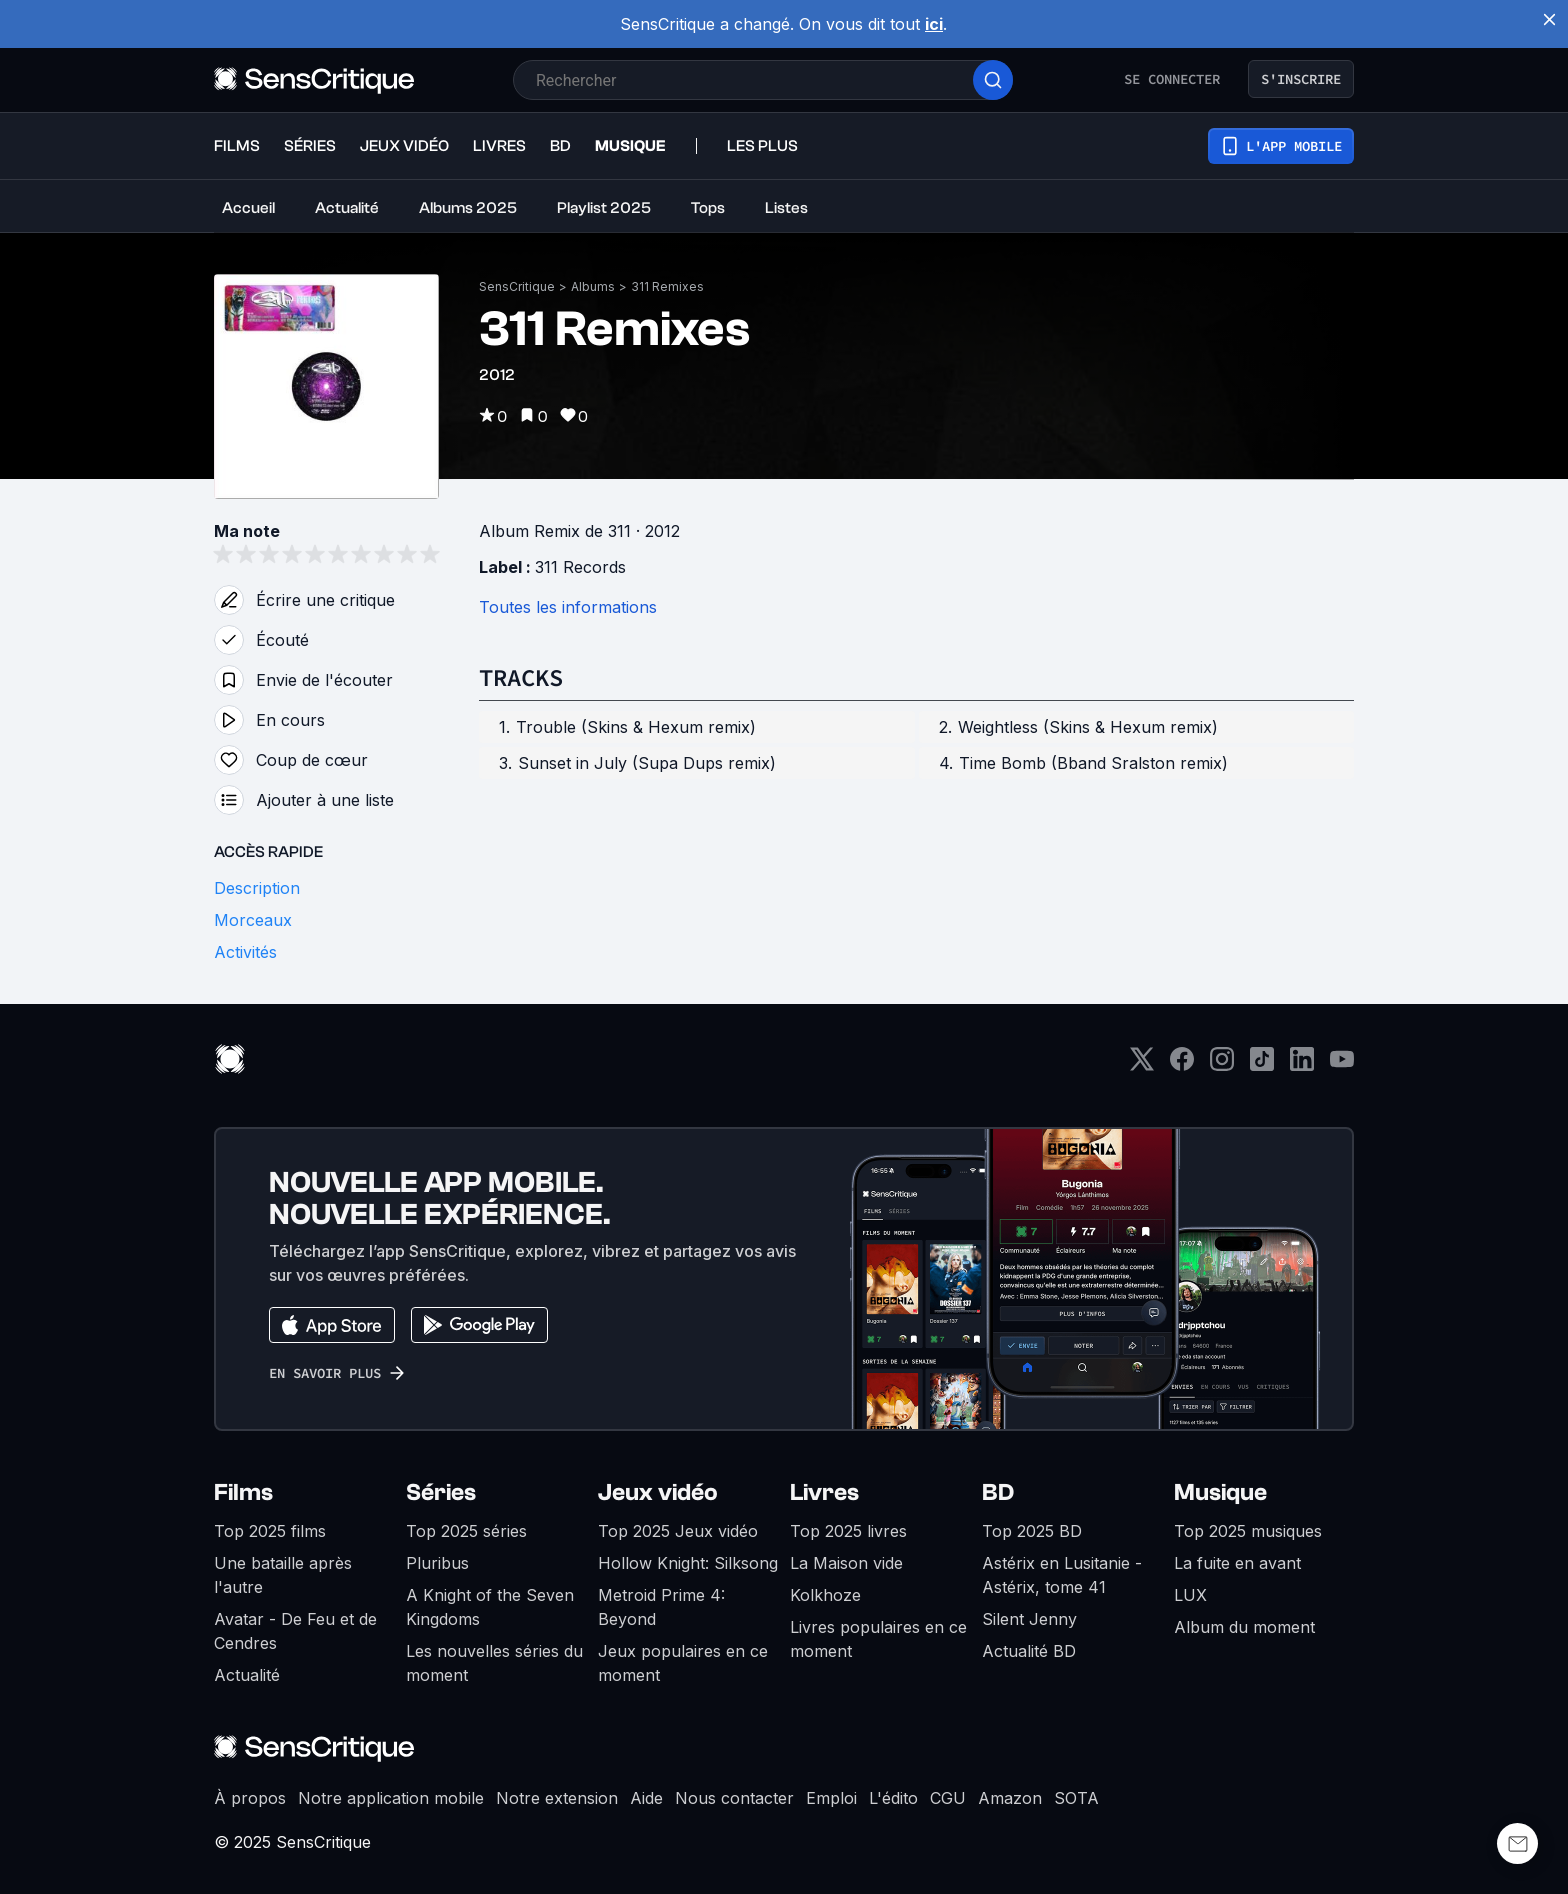  What do you see at coordinates (688, 1563) in the screenshot?
I see `Hollow Knight: Silksong` at bounding box center [688, 1563].